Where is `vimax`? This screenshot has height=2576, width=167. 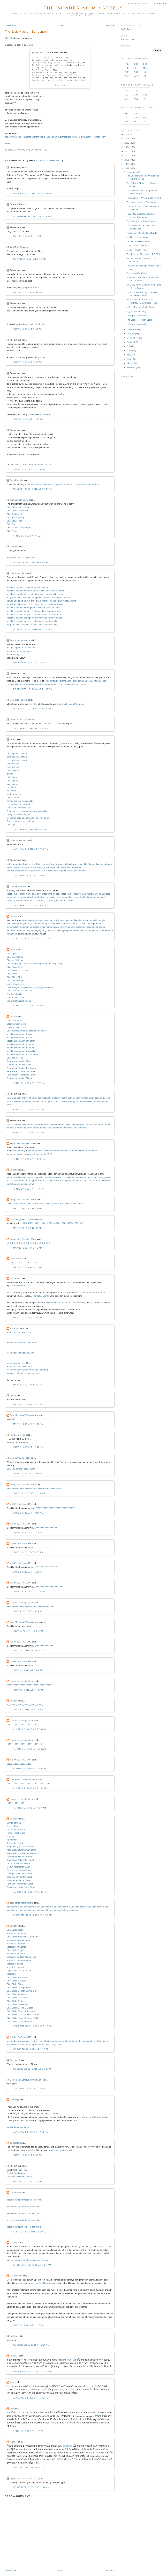 vimax is located at coordinates (68, 1282).